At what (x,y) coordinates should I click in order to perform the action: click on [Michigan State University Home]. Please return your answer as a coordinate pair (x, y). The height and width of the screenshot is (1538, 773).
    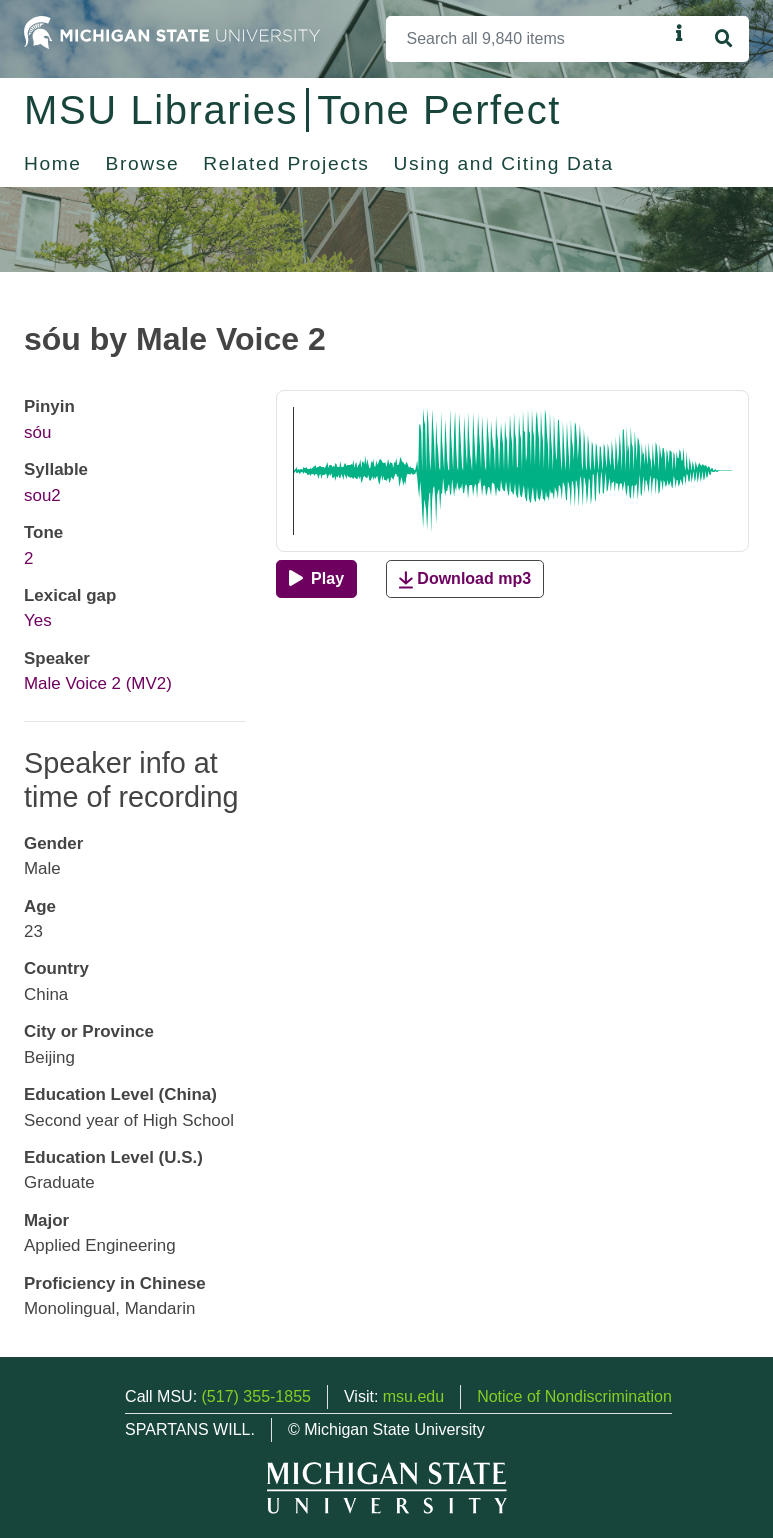
    Looking at the image, I should click on (172, 31).